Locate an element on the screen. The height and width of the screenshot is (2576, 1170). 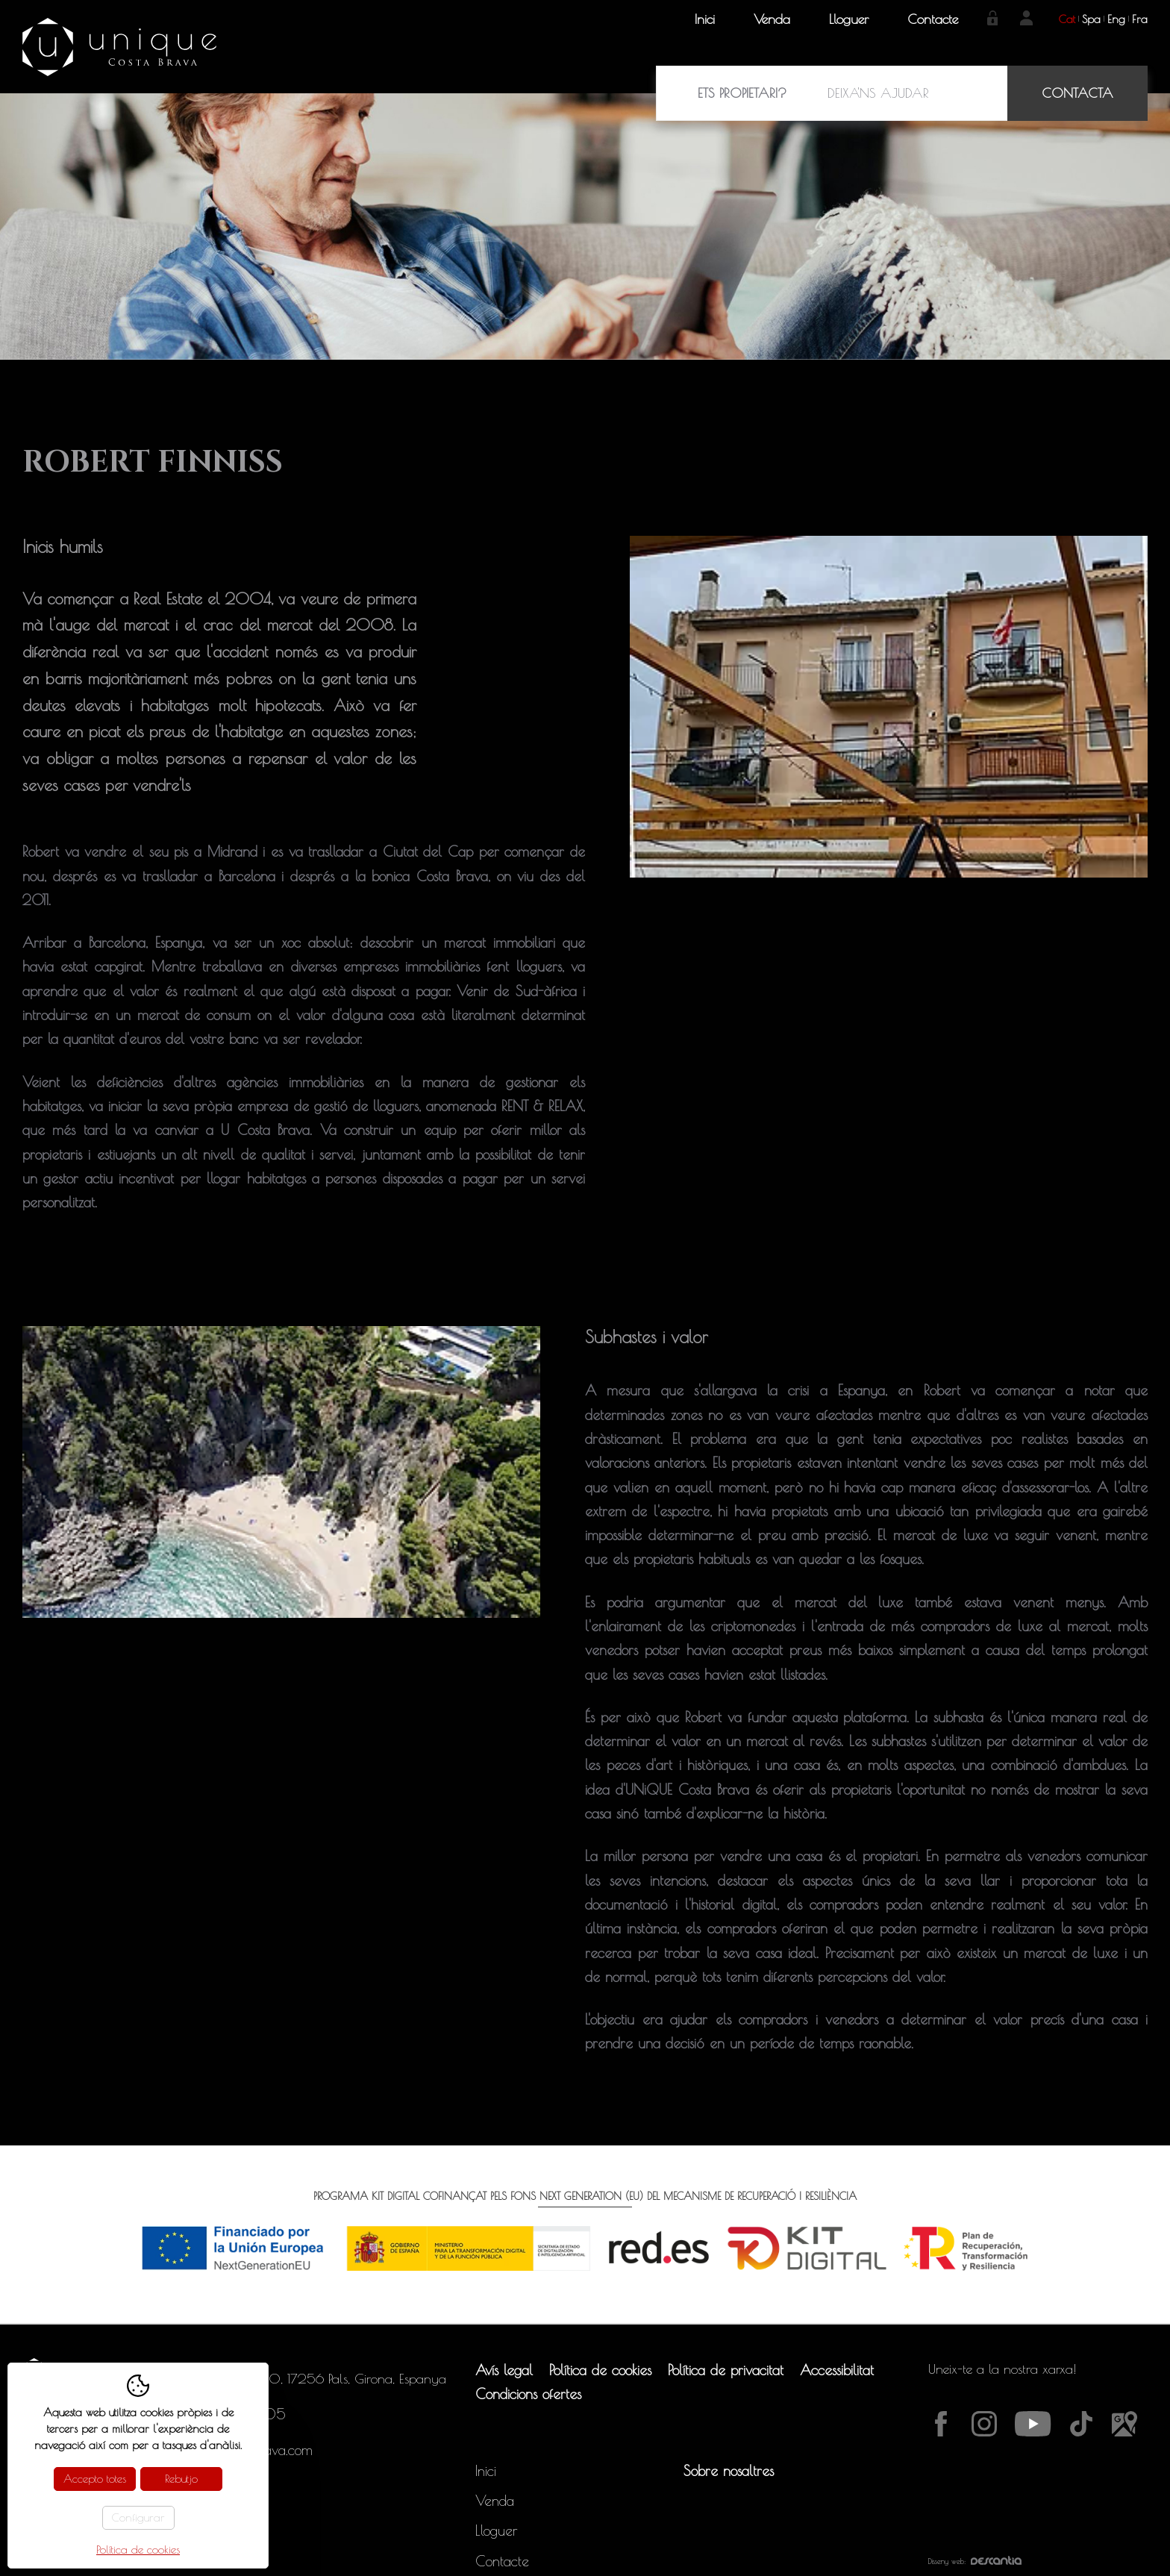
Inici is located at coordinates (705, 19).